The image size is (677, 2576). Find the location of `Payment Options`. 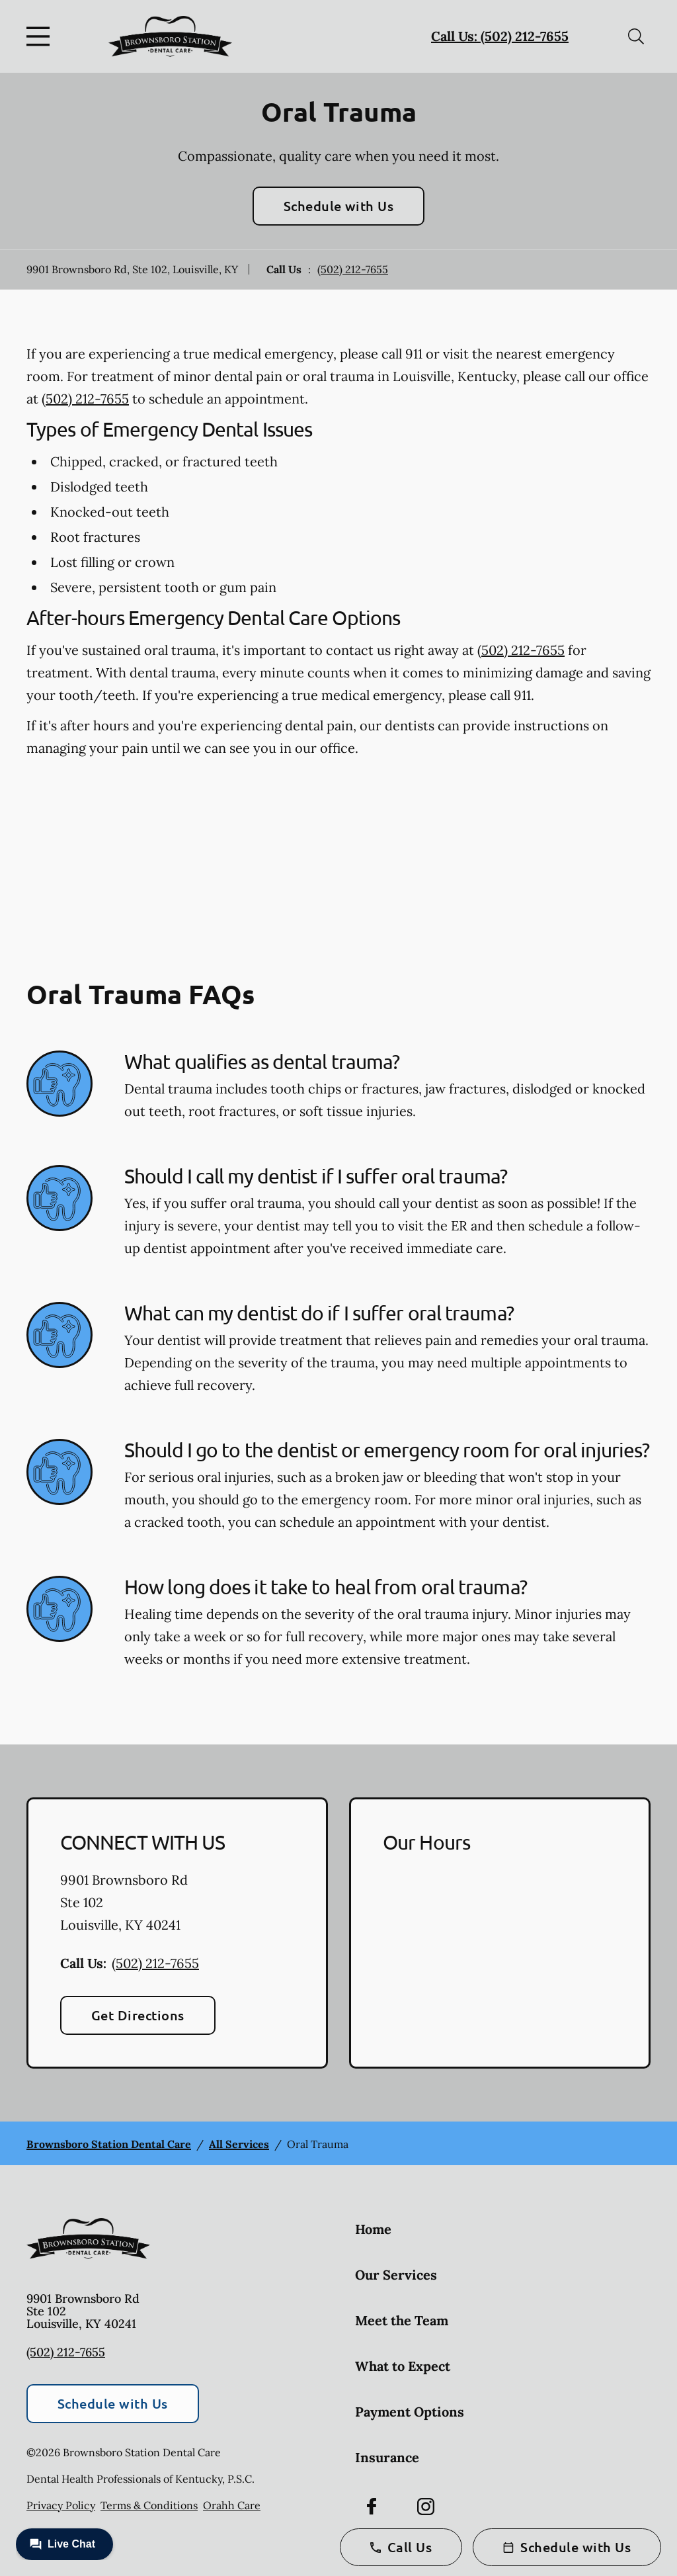

Payment Options is located at coordinates (409, 2411).